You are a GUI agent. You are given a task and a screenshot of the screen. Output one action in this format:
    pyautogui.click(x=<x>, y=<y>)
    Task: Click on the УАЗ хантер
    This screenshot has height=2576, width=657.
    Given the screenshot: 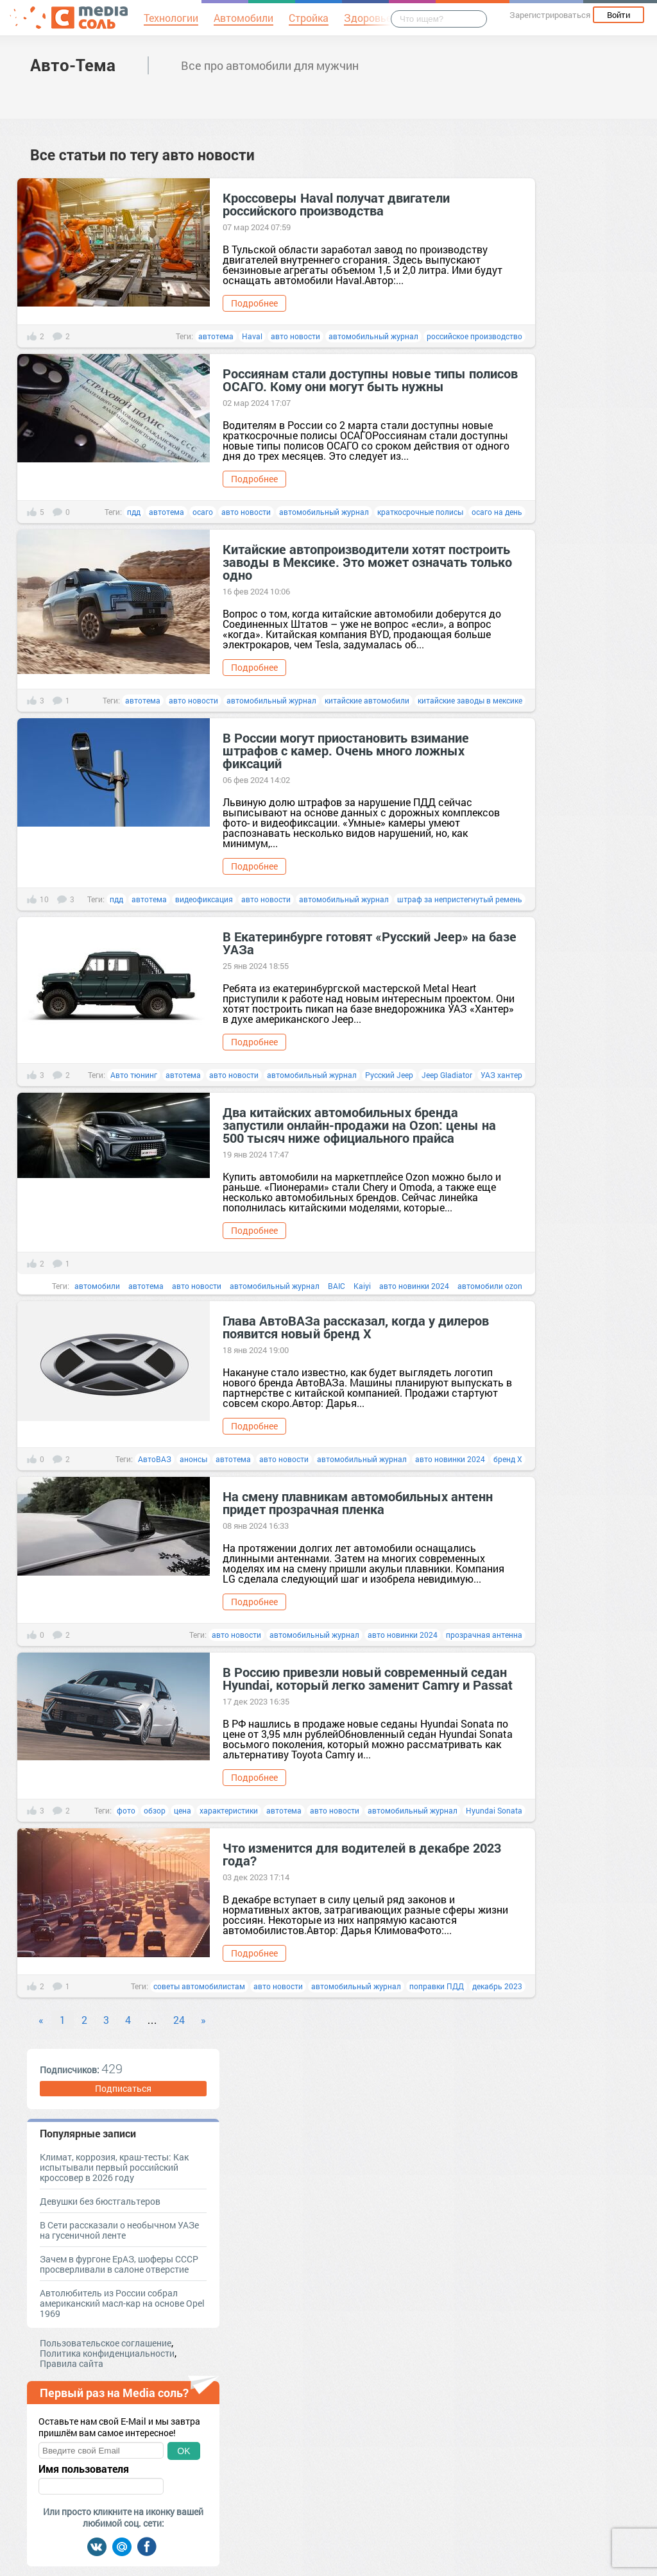 What is the action you would take?
    pyautogui.click(x=501, y=1075)
    